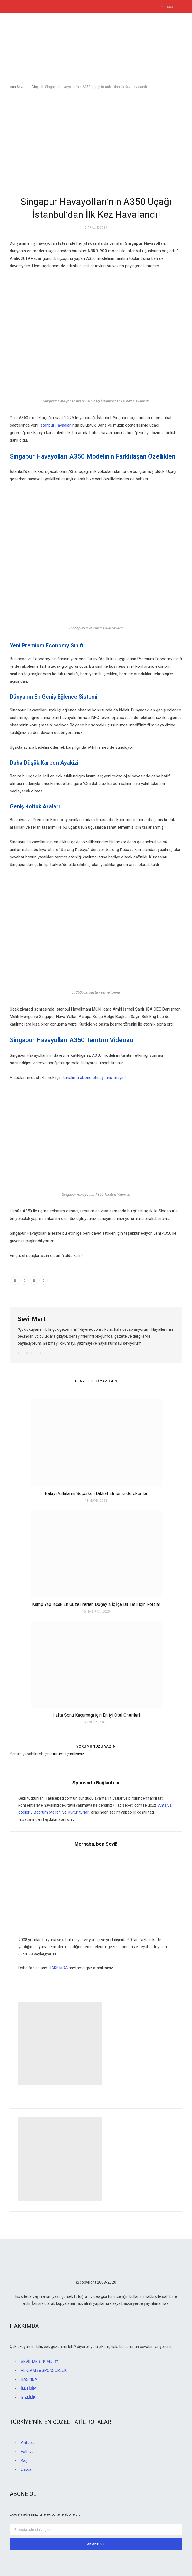 This screenshot has height=2576, width=192. What do you see at coordinates (28, 2442) in the screenshot?
I see `Antalya` at bounding box center [28, 2442].